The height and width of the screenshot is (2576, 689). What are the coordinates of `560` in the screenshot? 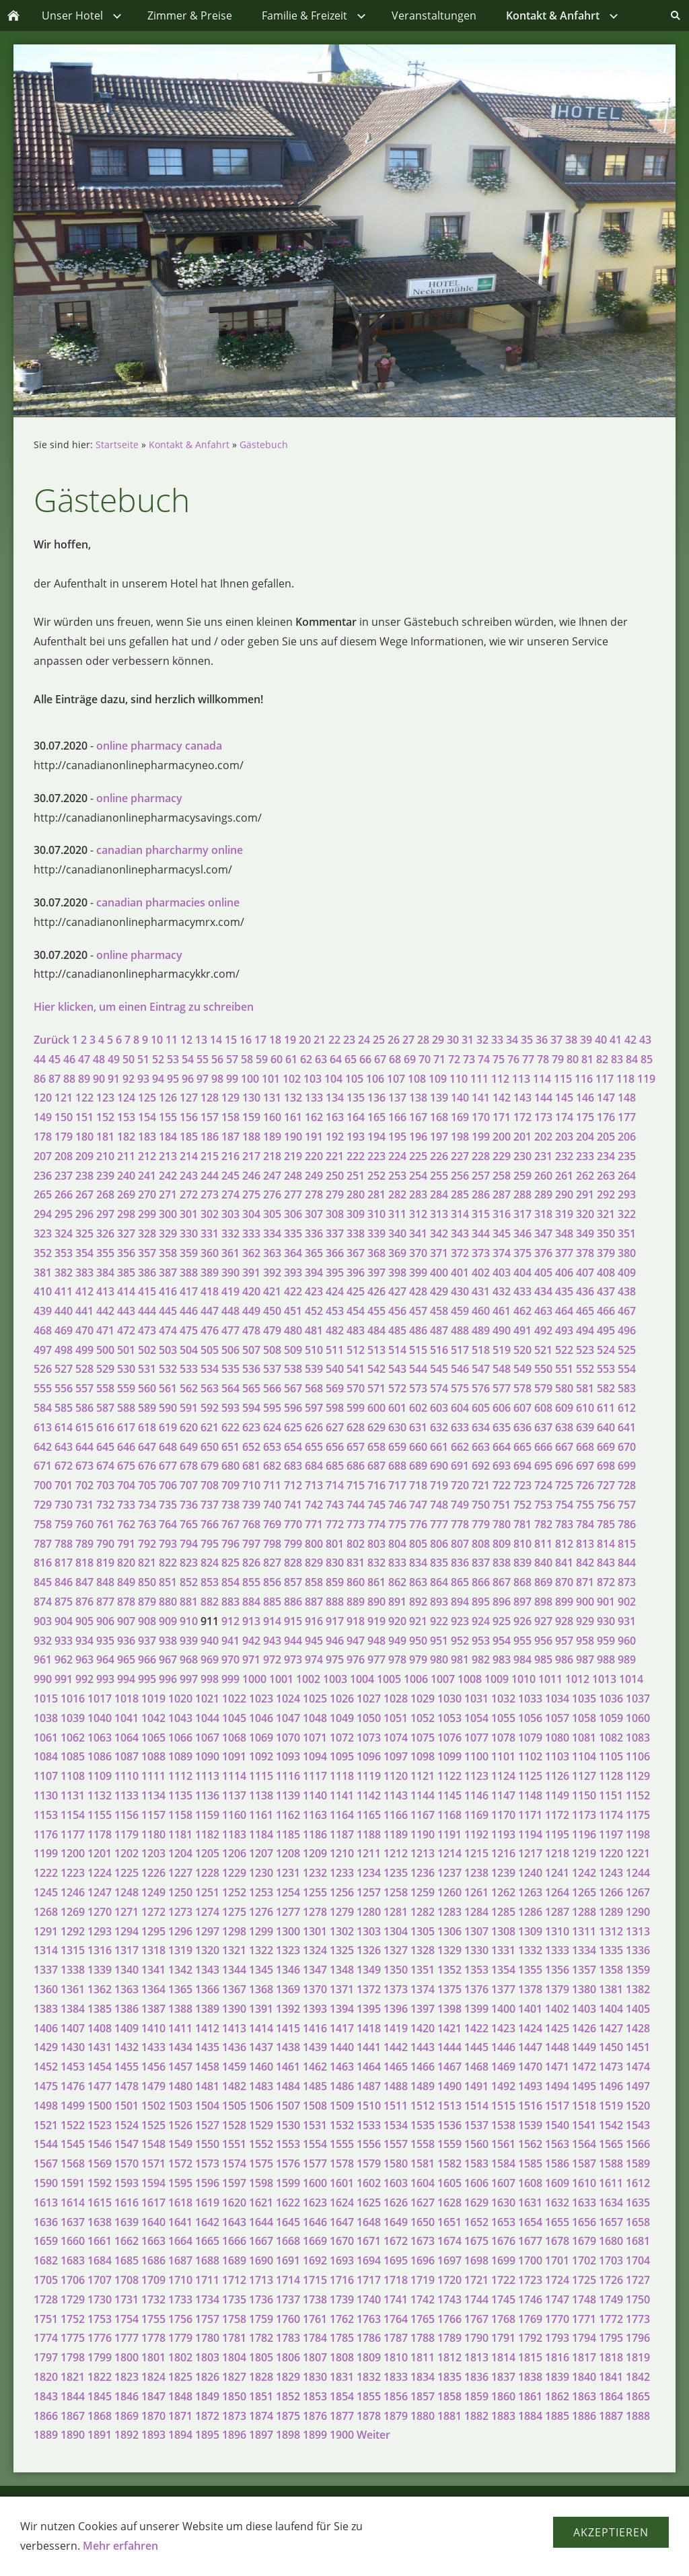 It's located at (147, 1388).